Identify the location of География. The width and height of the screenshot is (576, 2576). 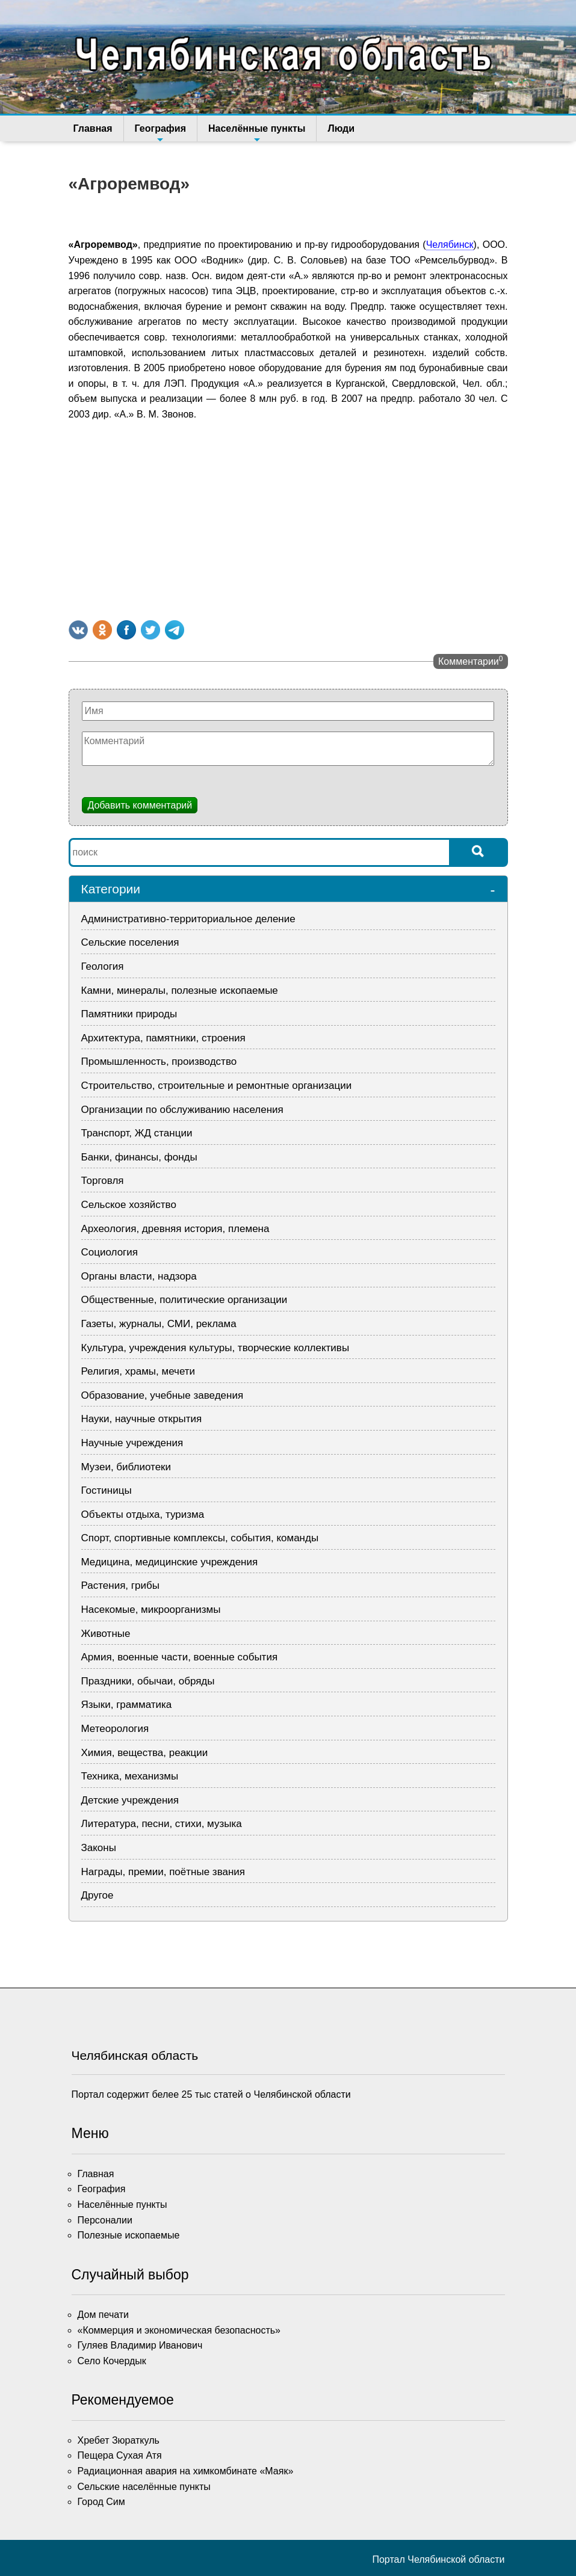
(160, 132).